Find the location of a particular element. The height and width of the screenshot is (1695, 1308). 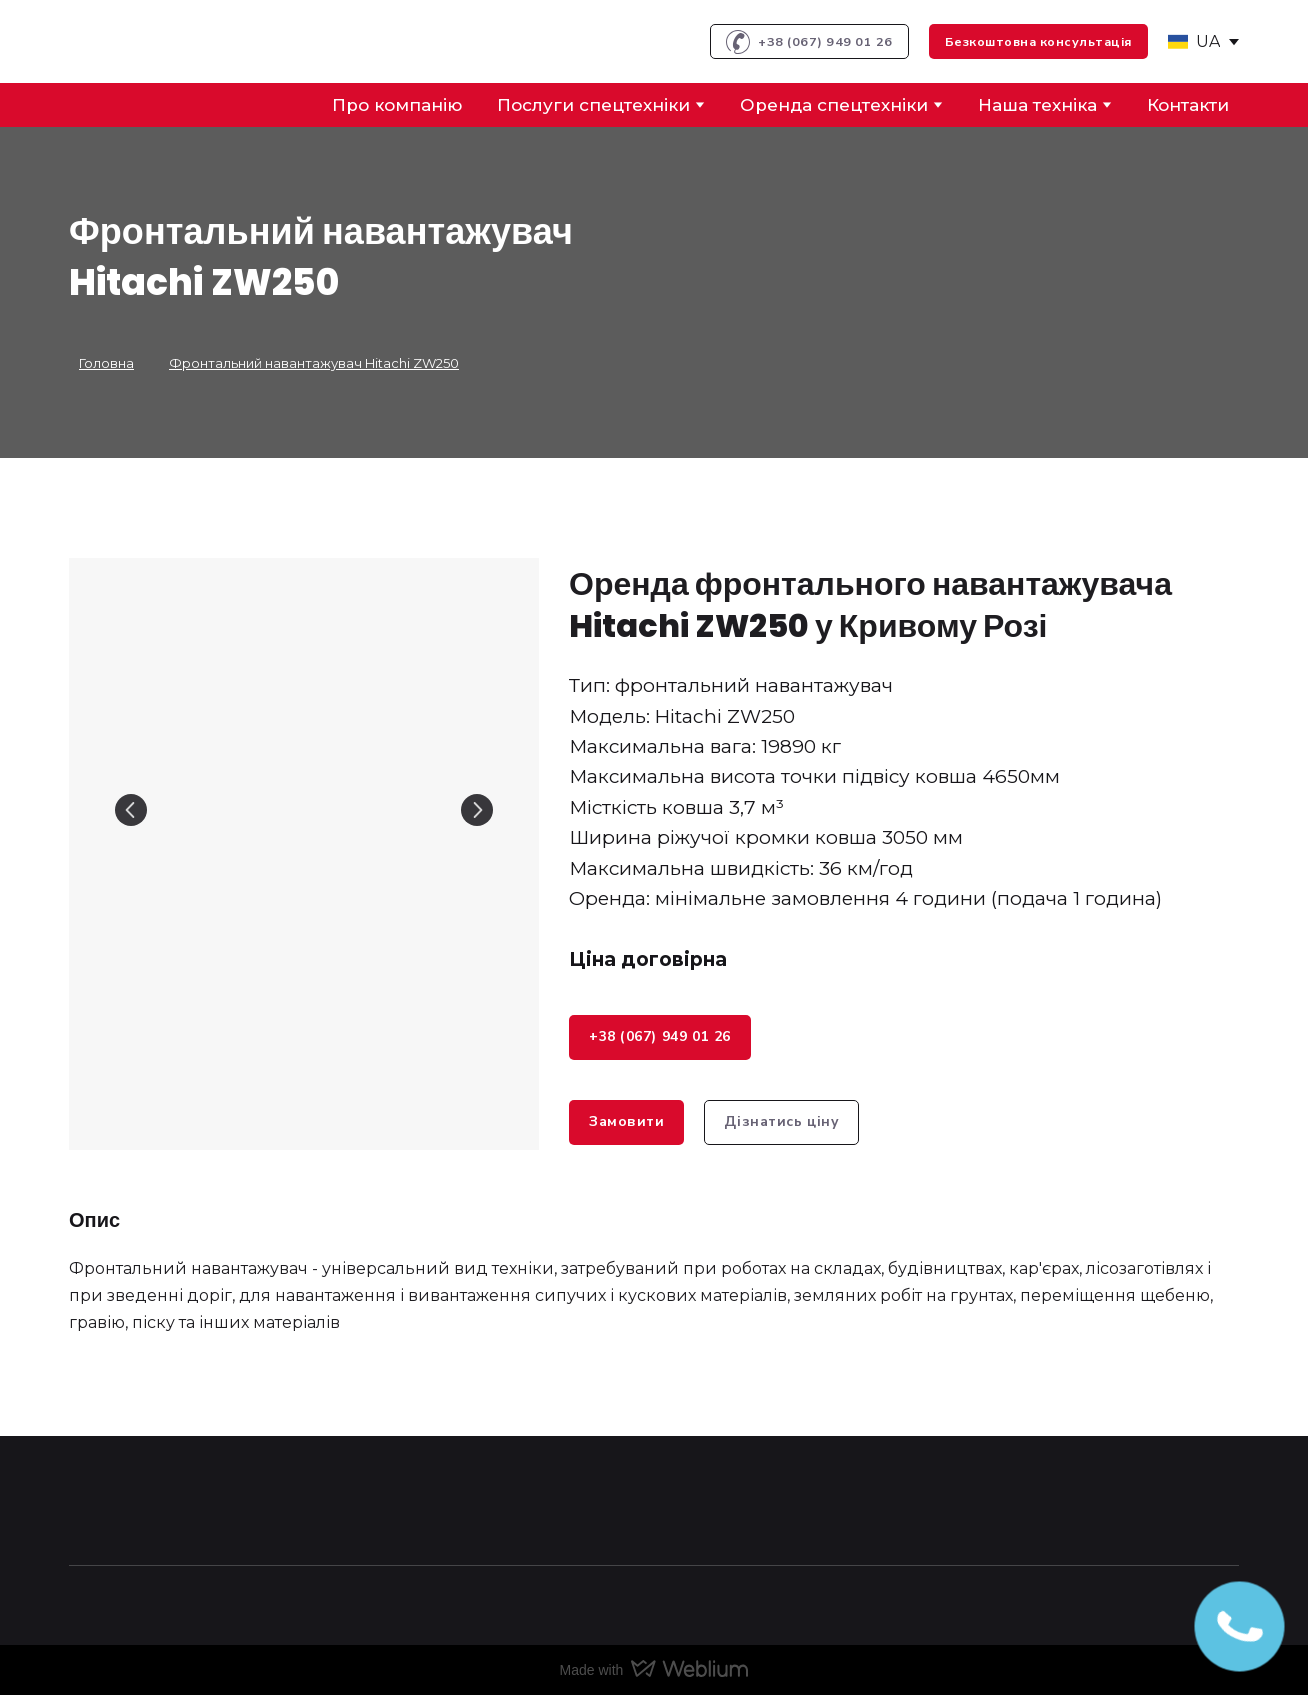

Послуги спецтехніки is located at coordinates (593, 105).